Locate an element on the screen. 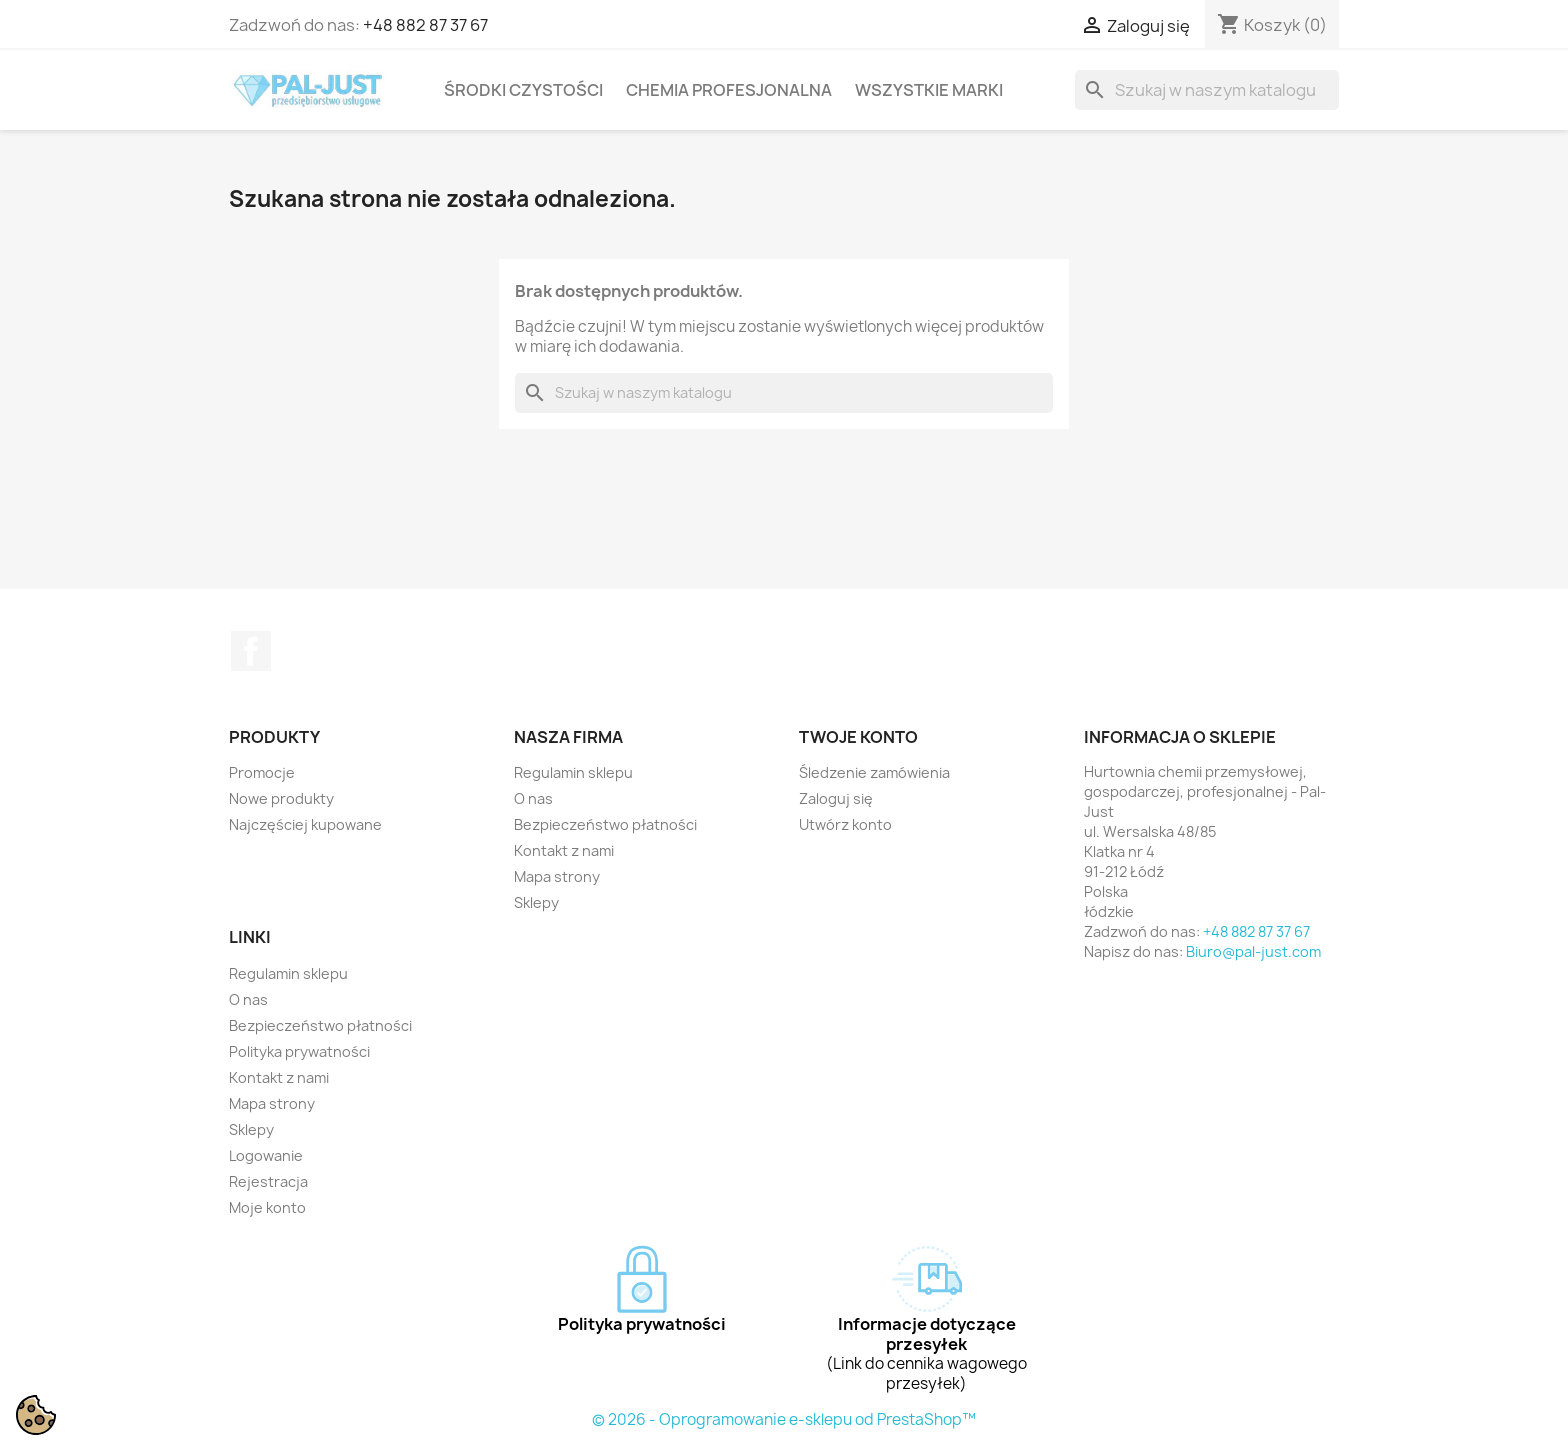 The width and height of the screenshot is (1568, 1446). Rejestracja is located at coordinates (268, 1181).